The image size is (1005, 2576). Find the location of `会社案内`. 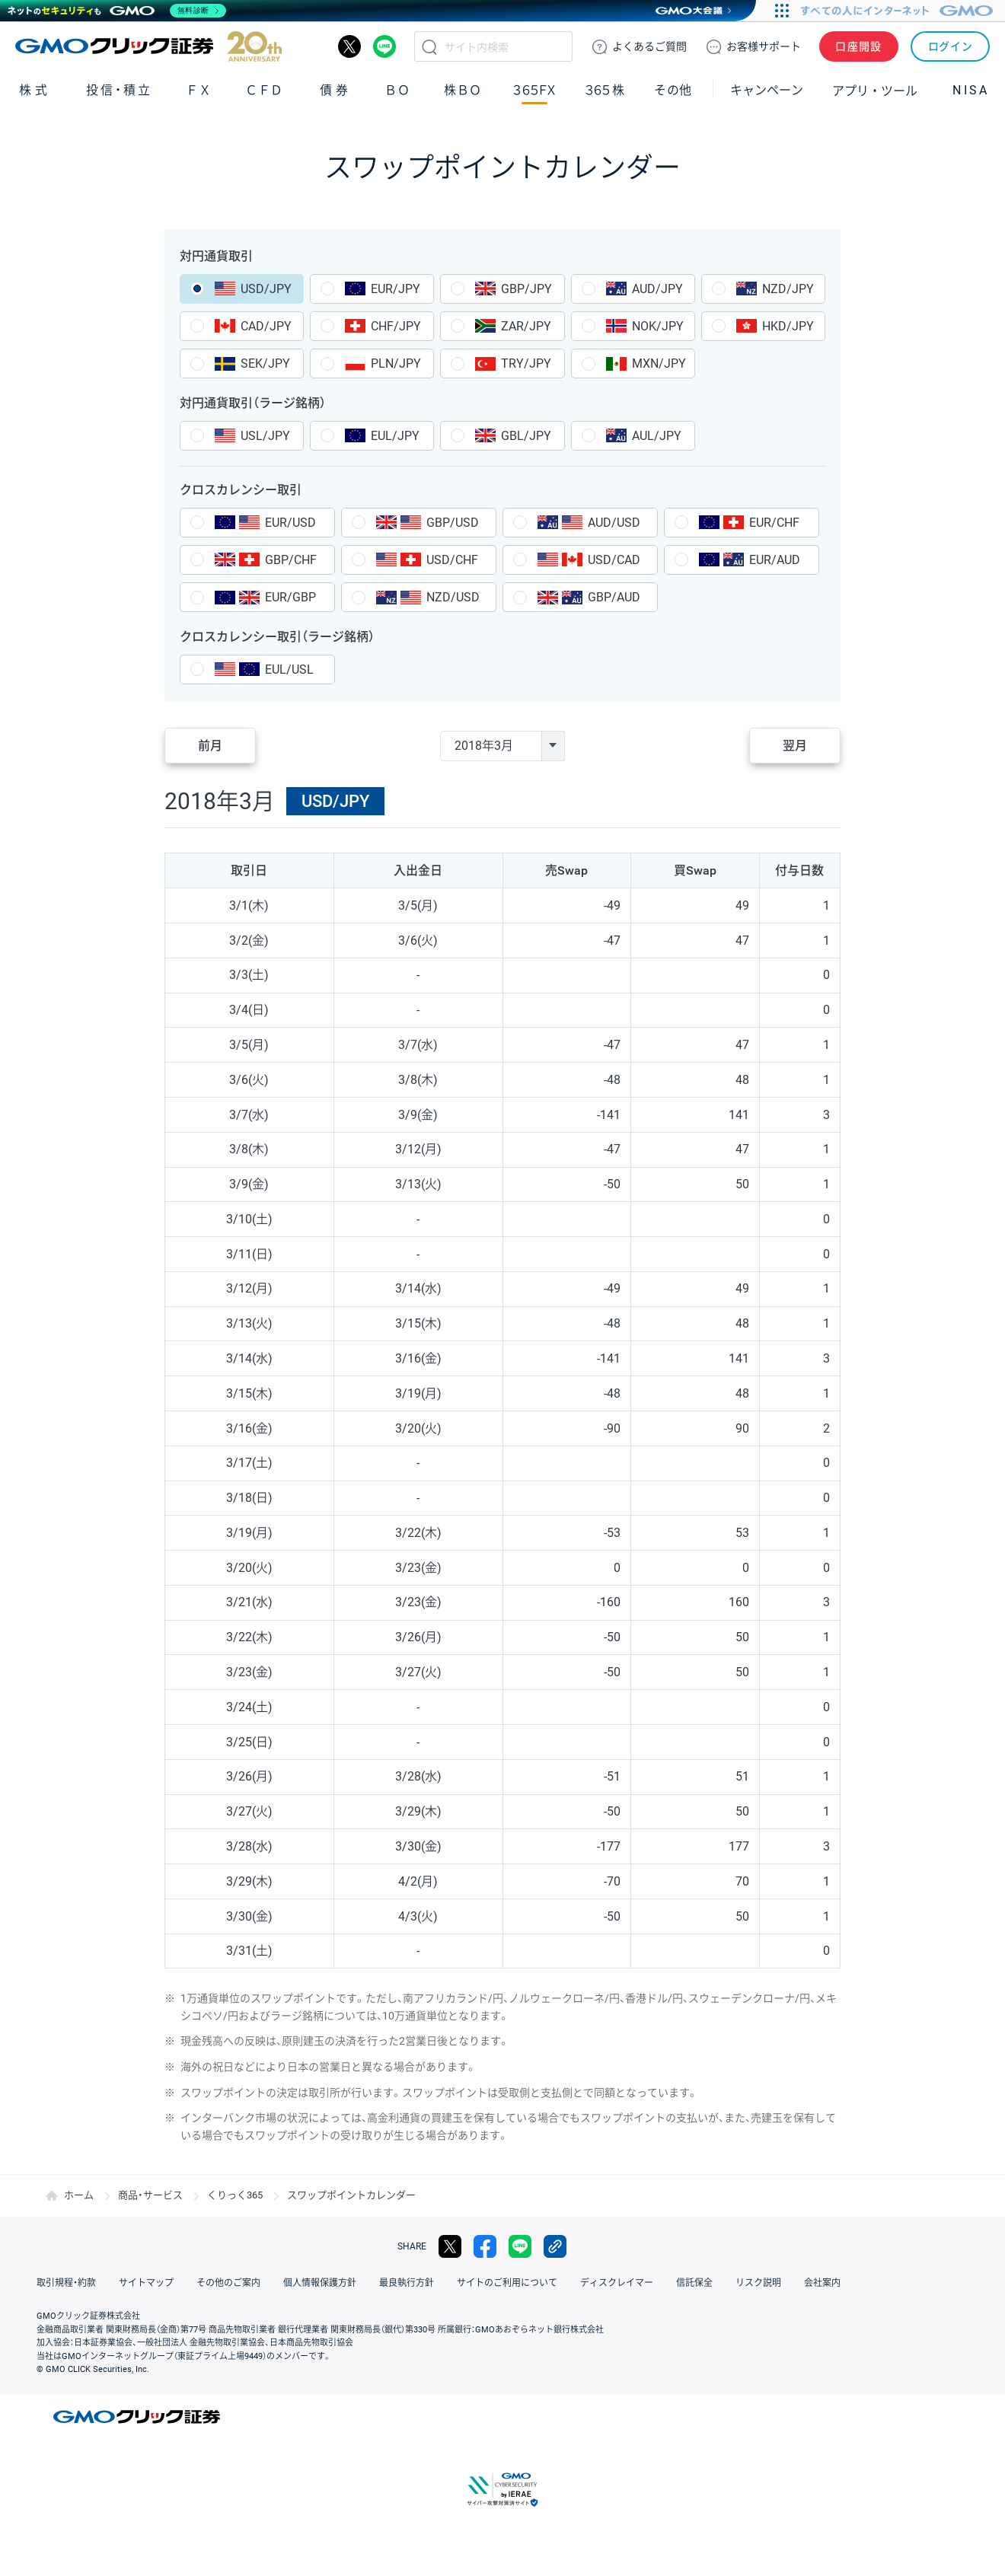

会社案内 is located at coordinates (822, 2283).